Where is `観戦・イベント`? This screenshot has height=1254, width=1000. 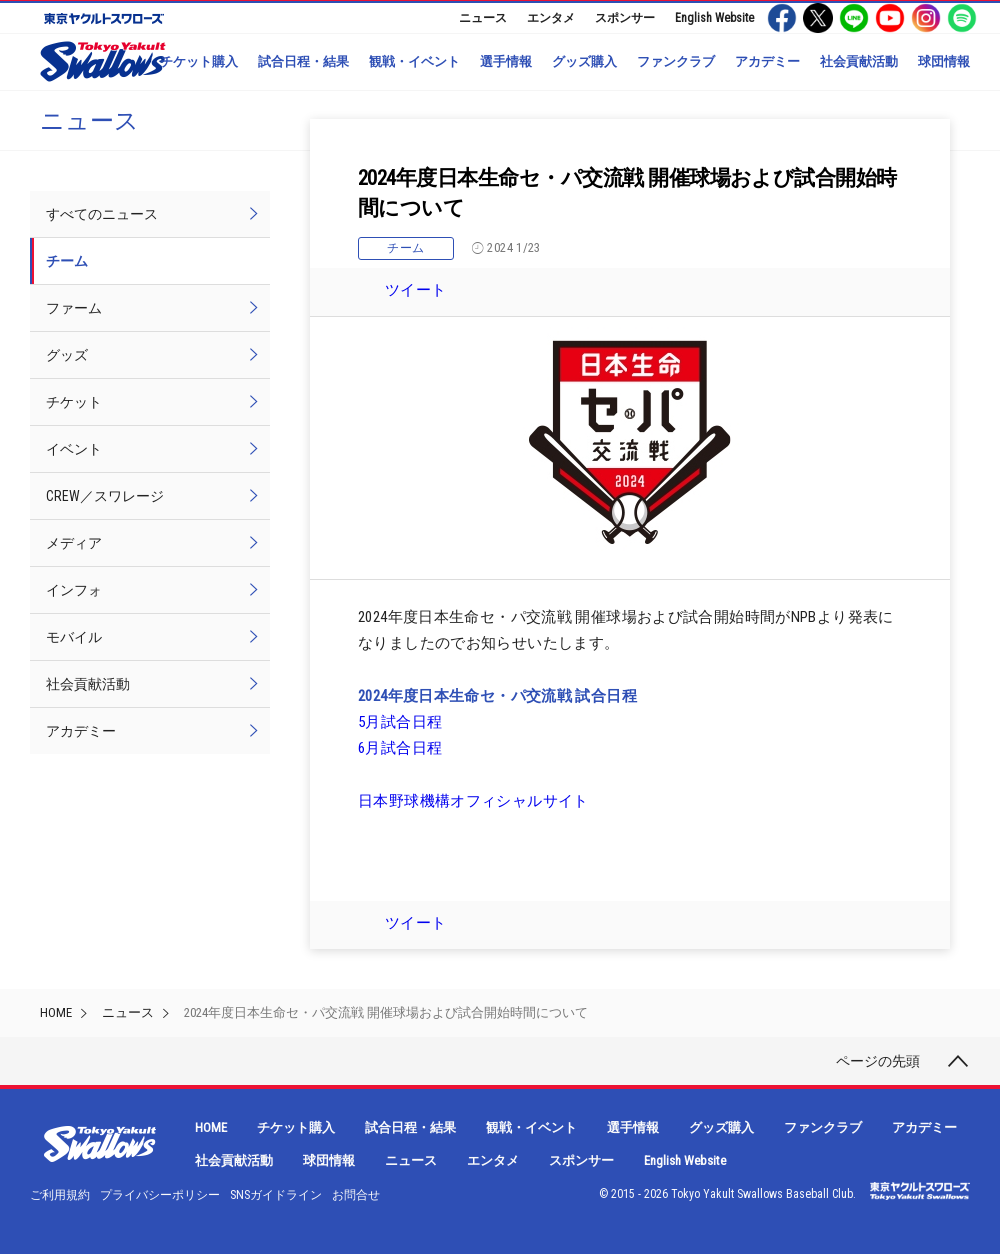
観戦・イベント is located at coordinates (414, 61).